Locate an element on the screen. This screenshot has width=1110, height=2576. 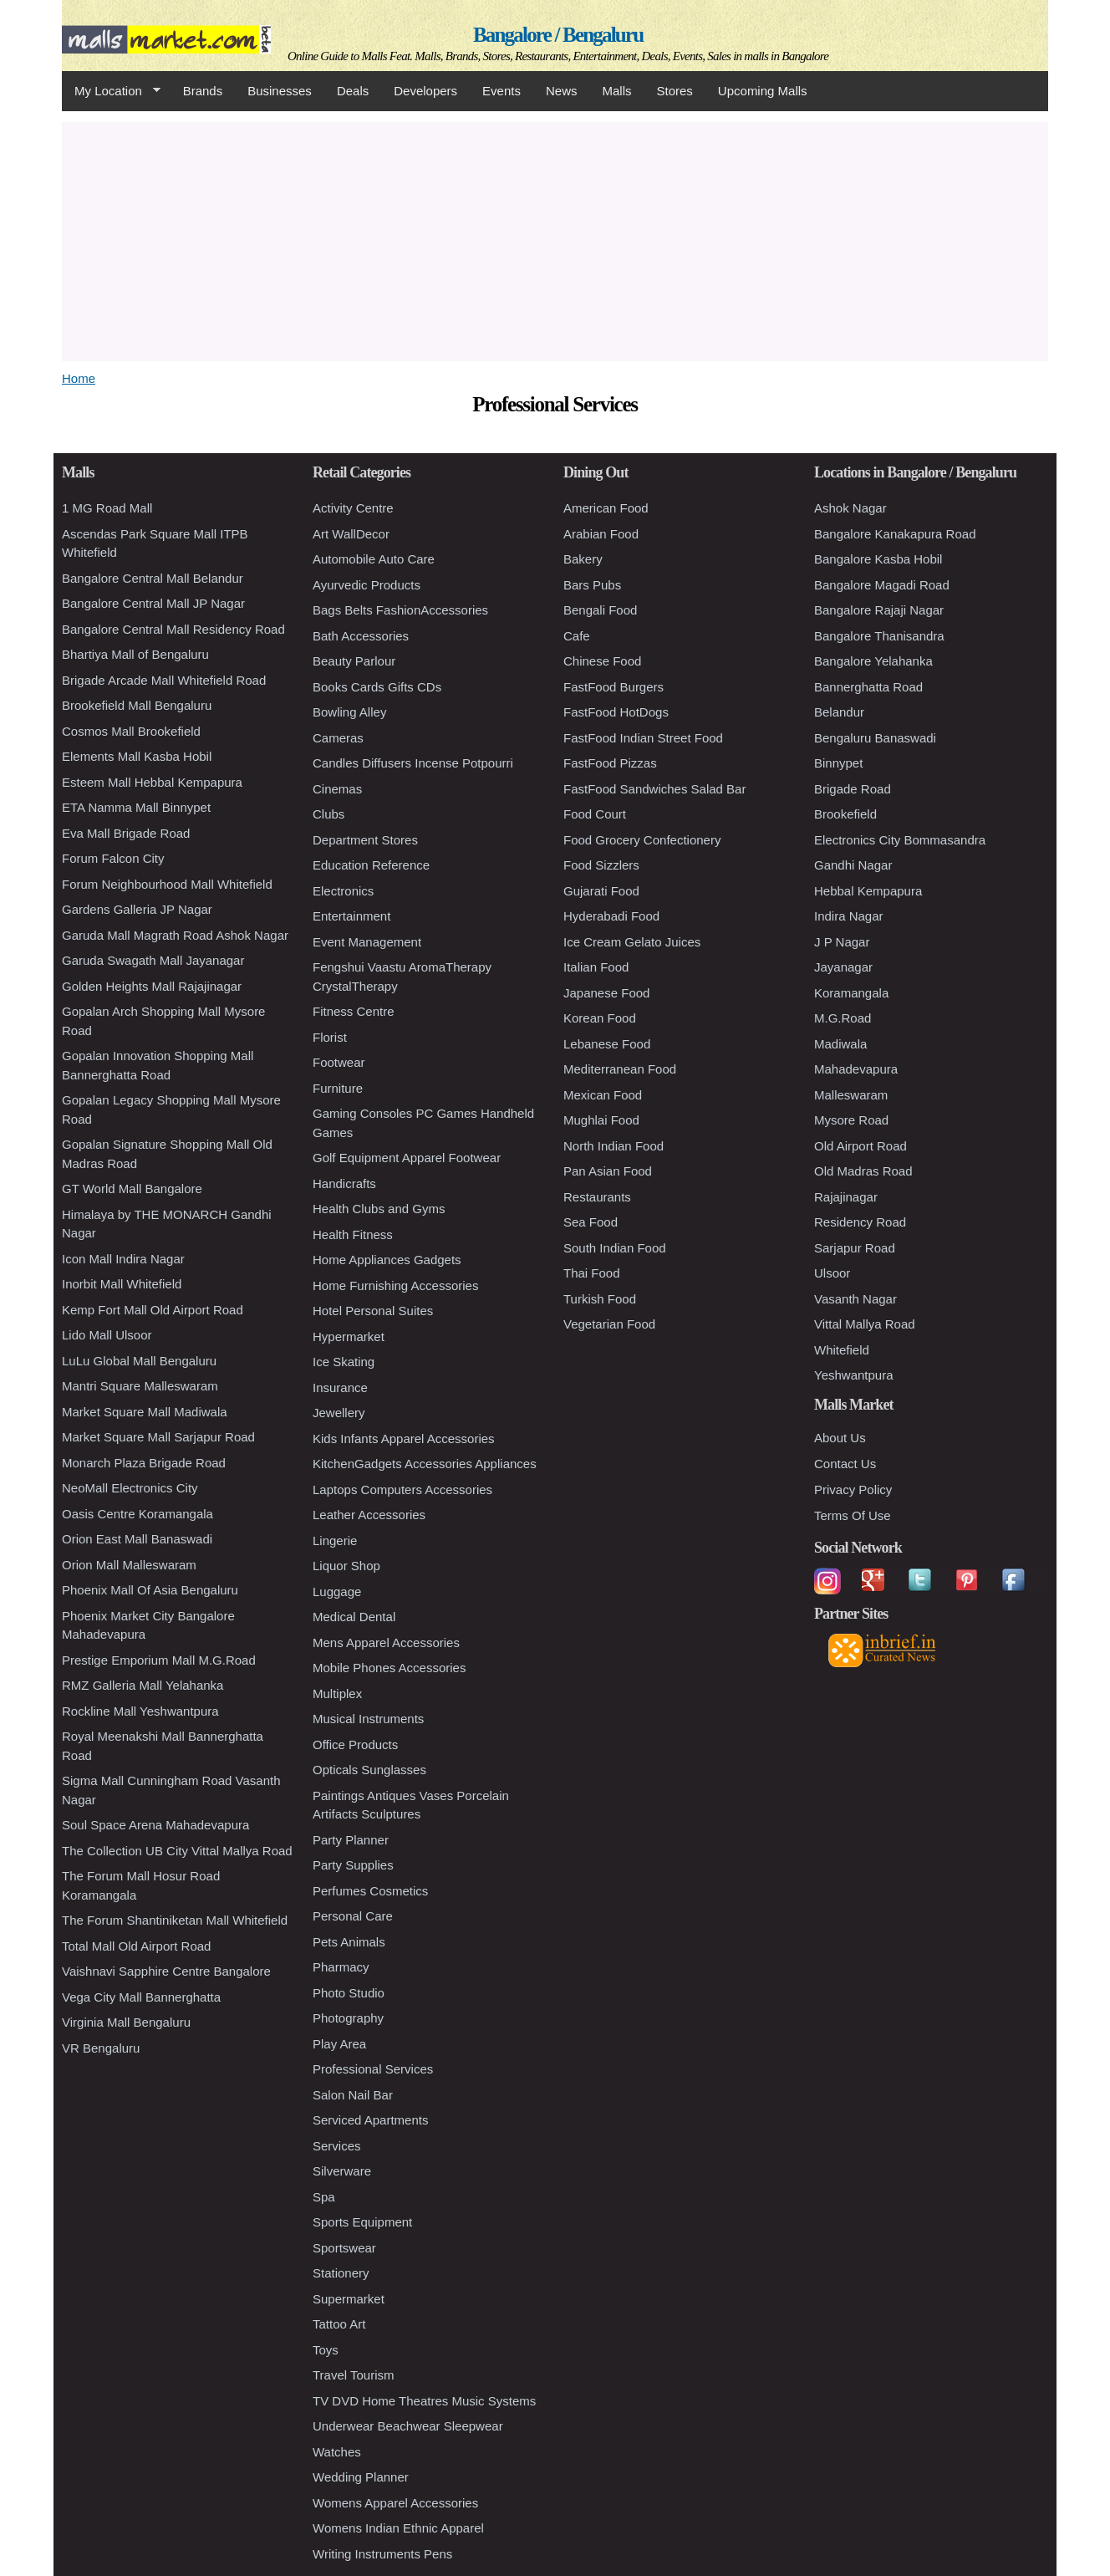
1 MG Road Mall is located at coordinates (107, 508).